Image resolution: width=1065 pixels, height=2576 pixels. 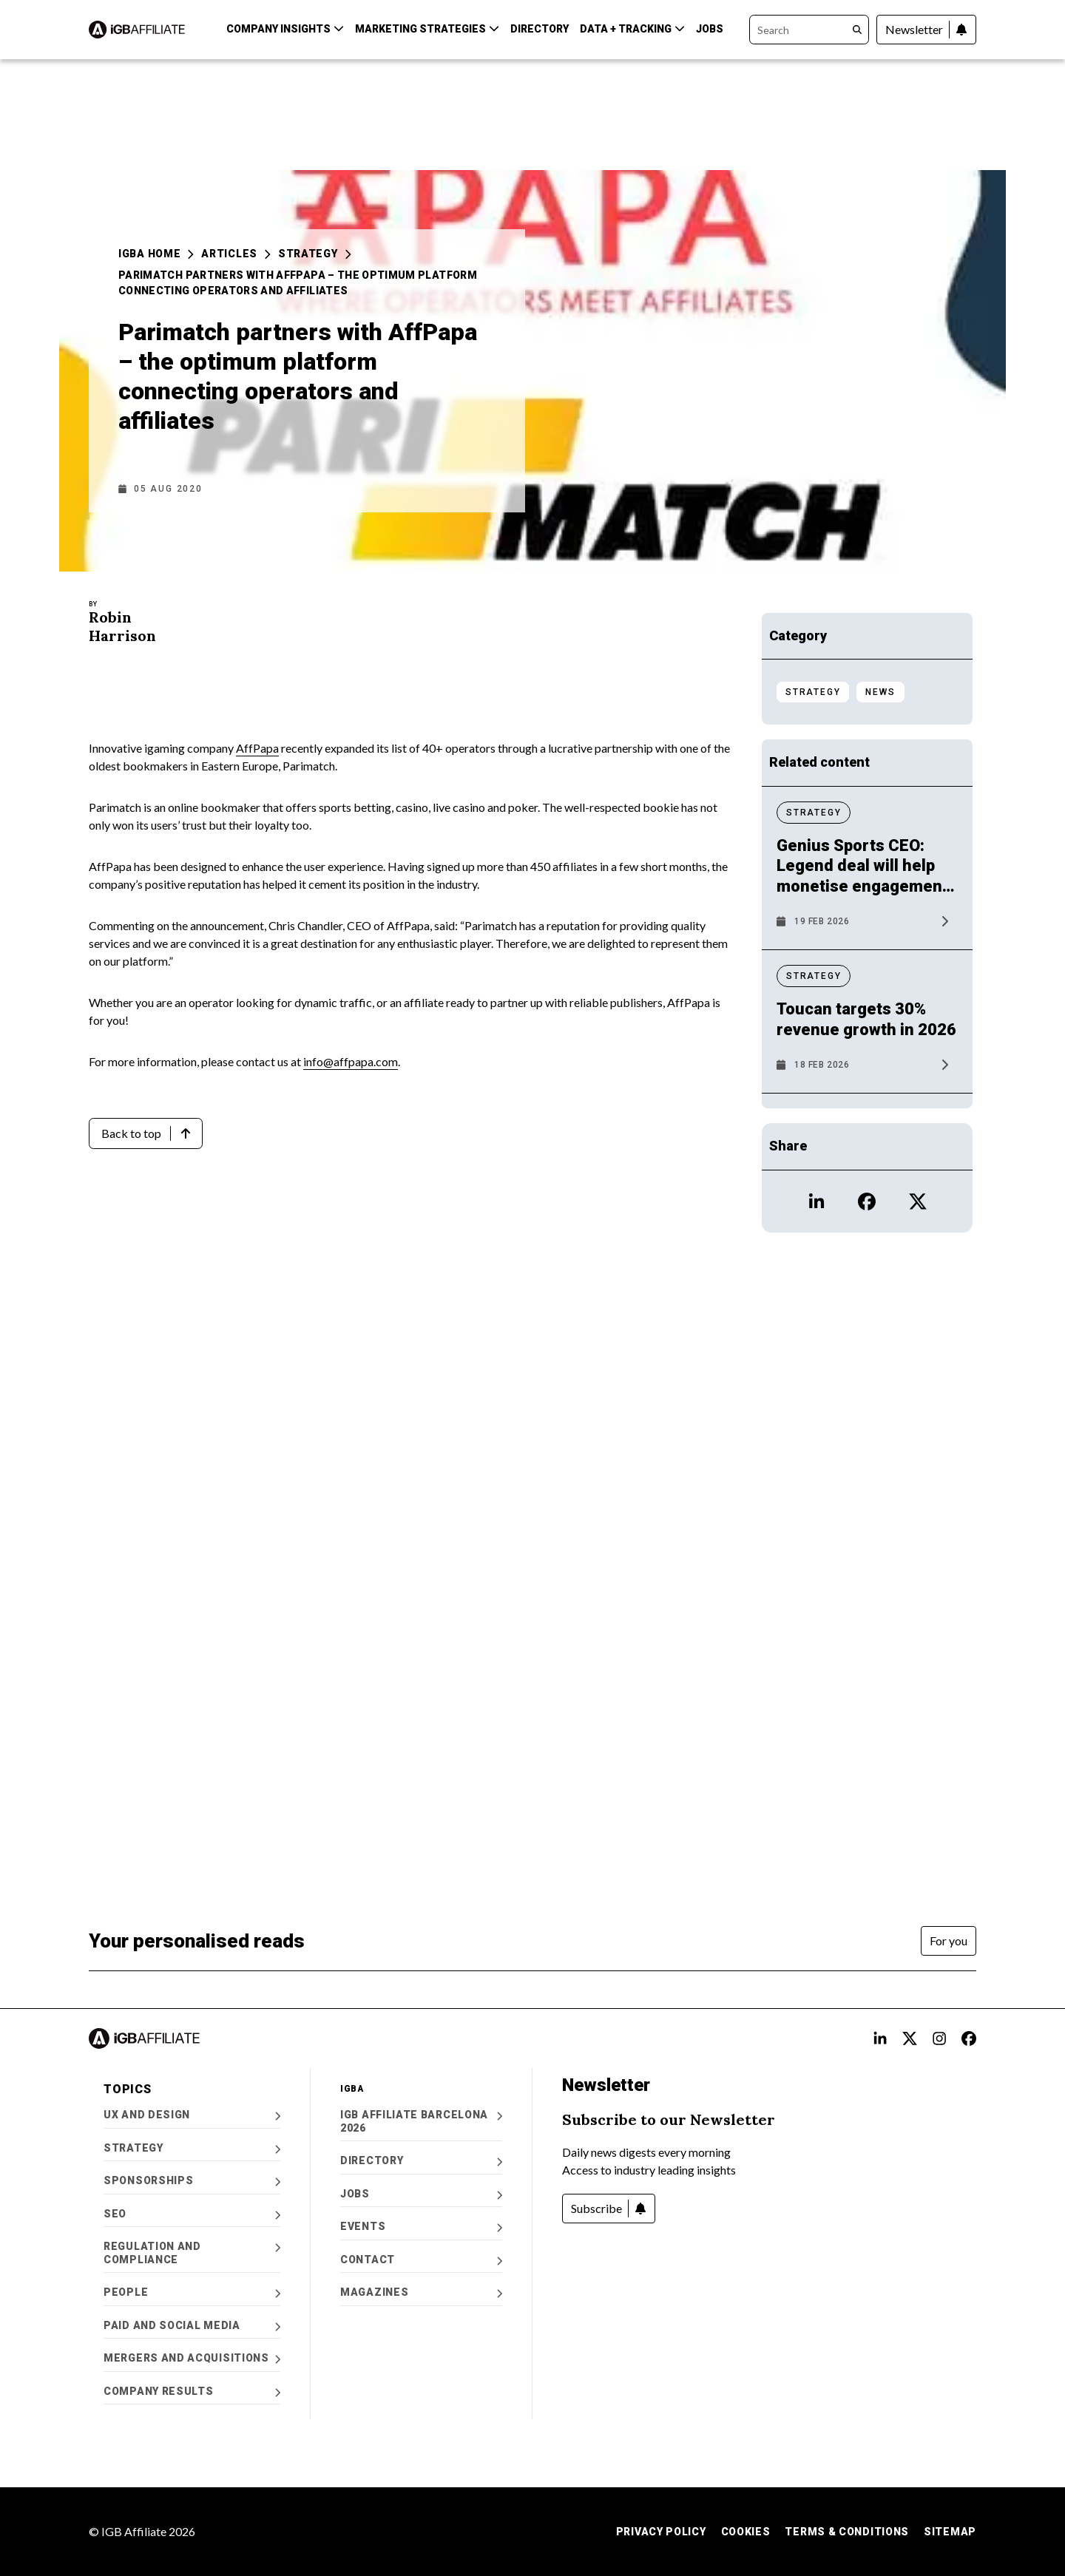 I want to click on SEO, so click(x=192, y=2214).